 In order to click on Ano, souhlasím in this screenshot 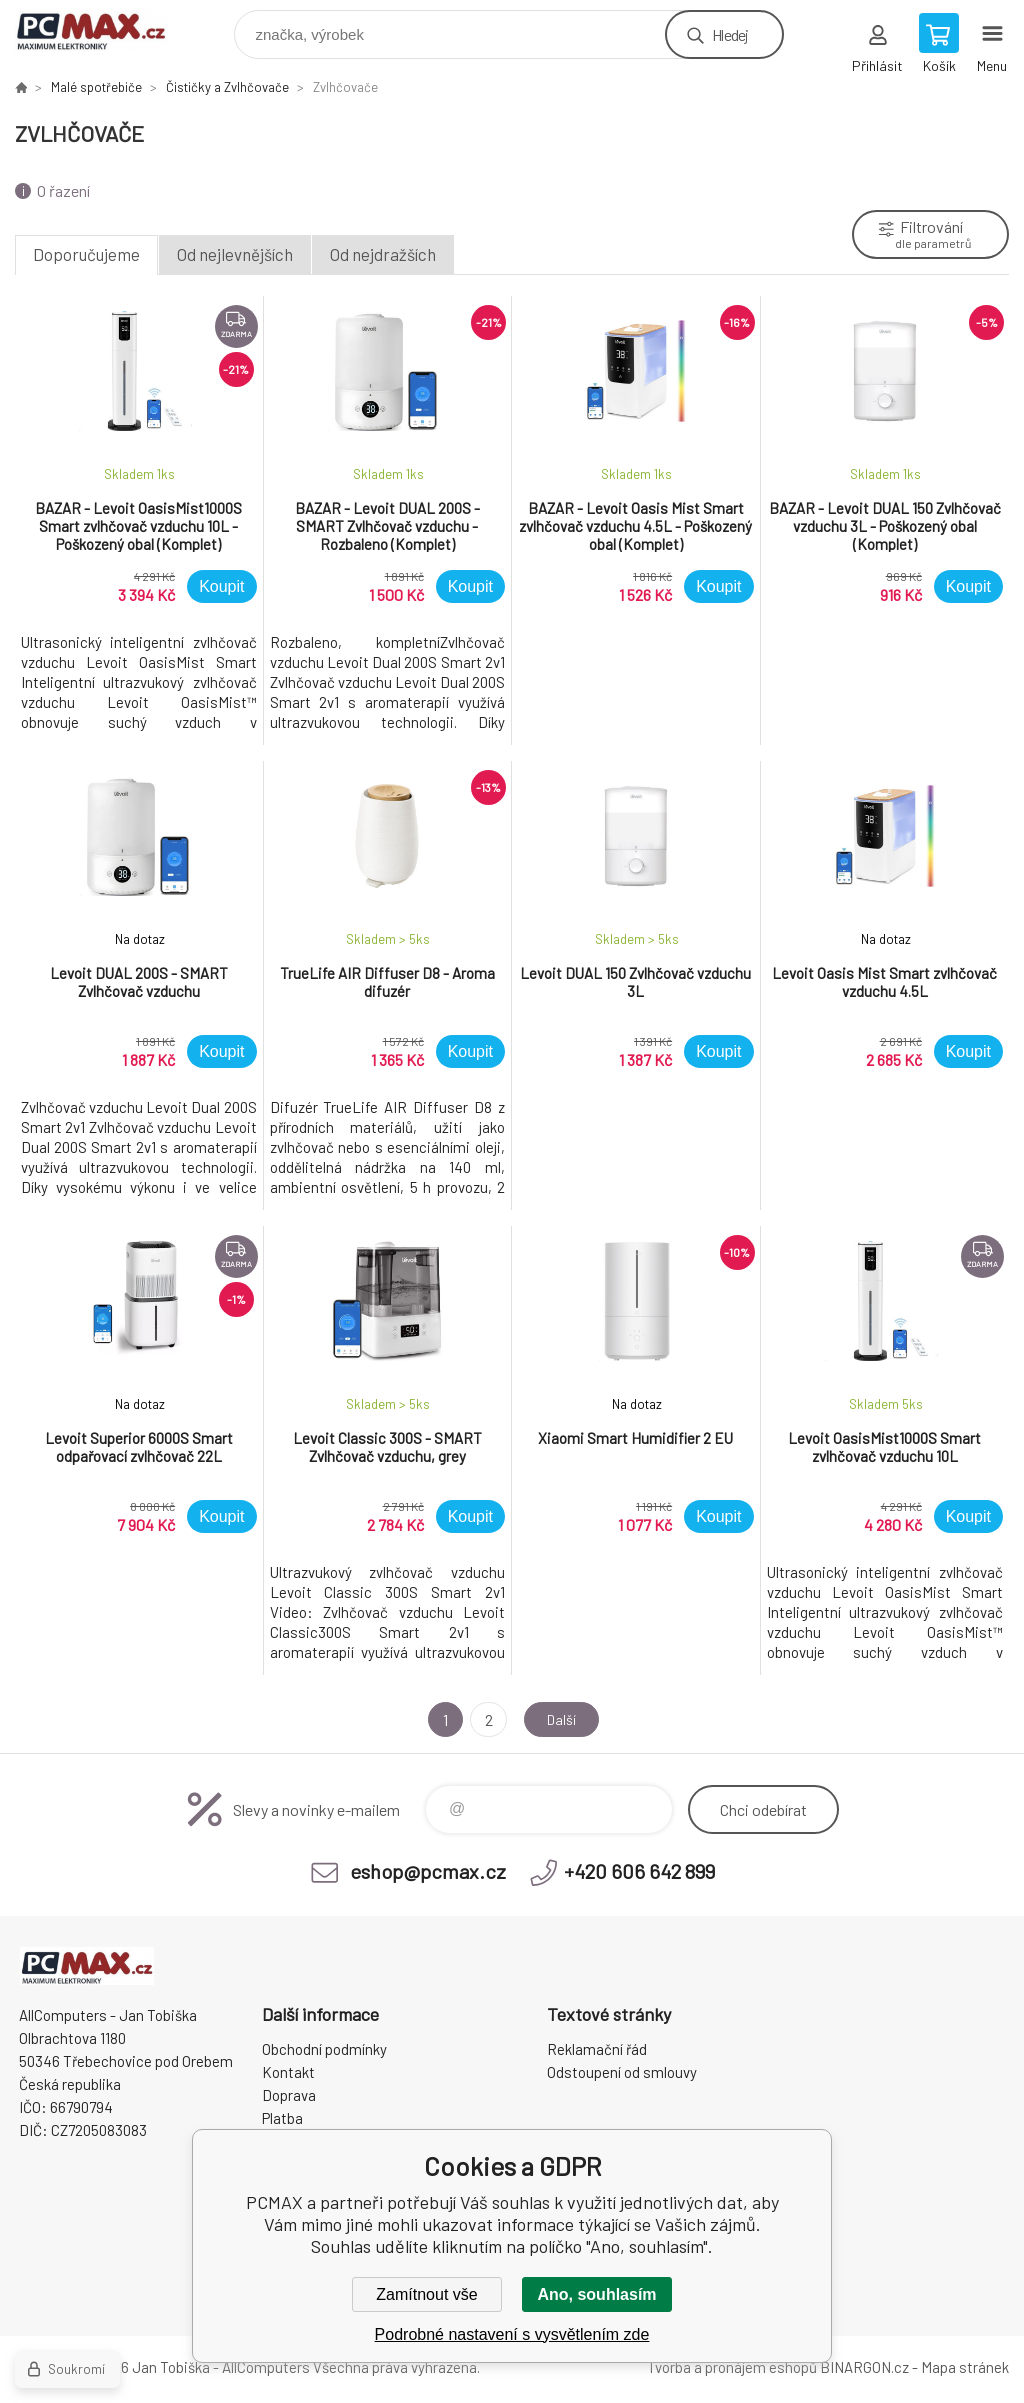, I will do `click(596, 2294)`.